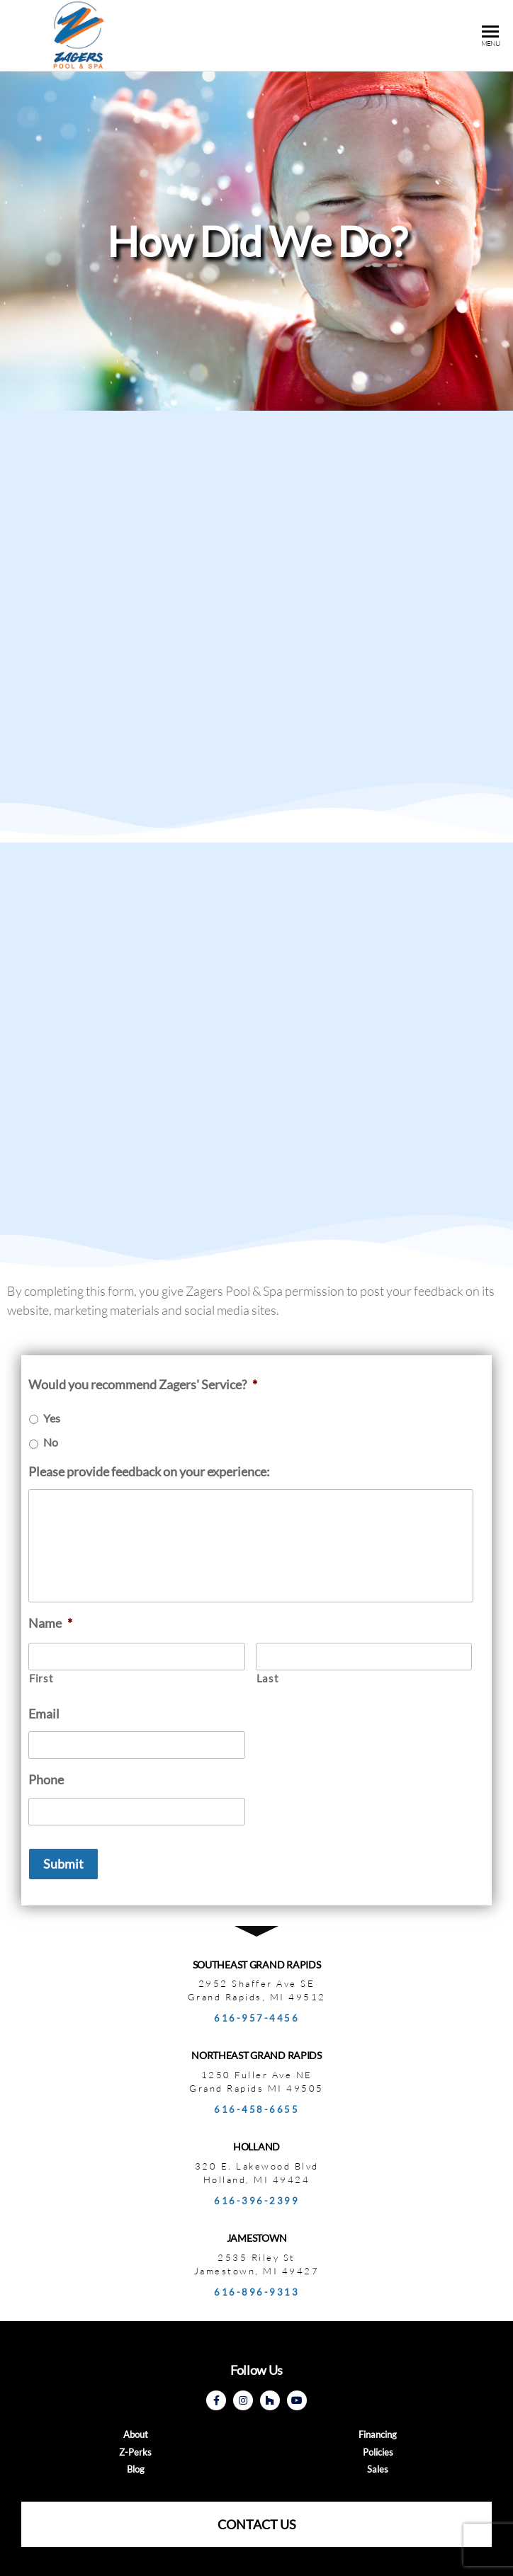 The height and width of the screenshot is (2576, 513). I want to click on First, so click(41, 1678).